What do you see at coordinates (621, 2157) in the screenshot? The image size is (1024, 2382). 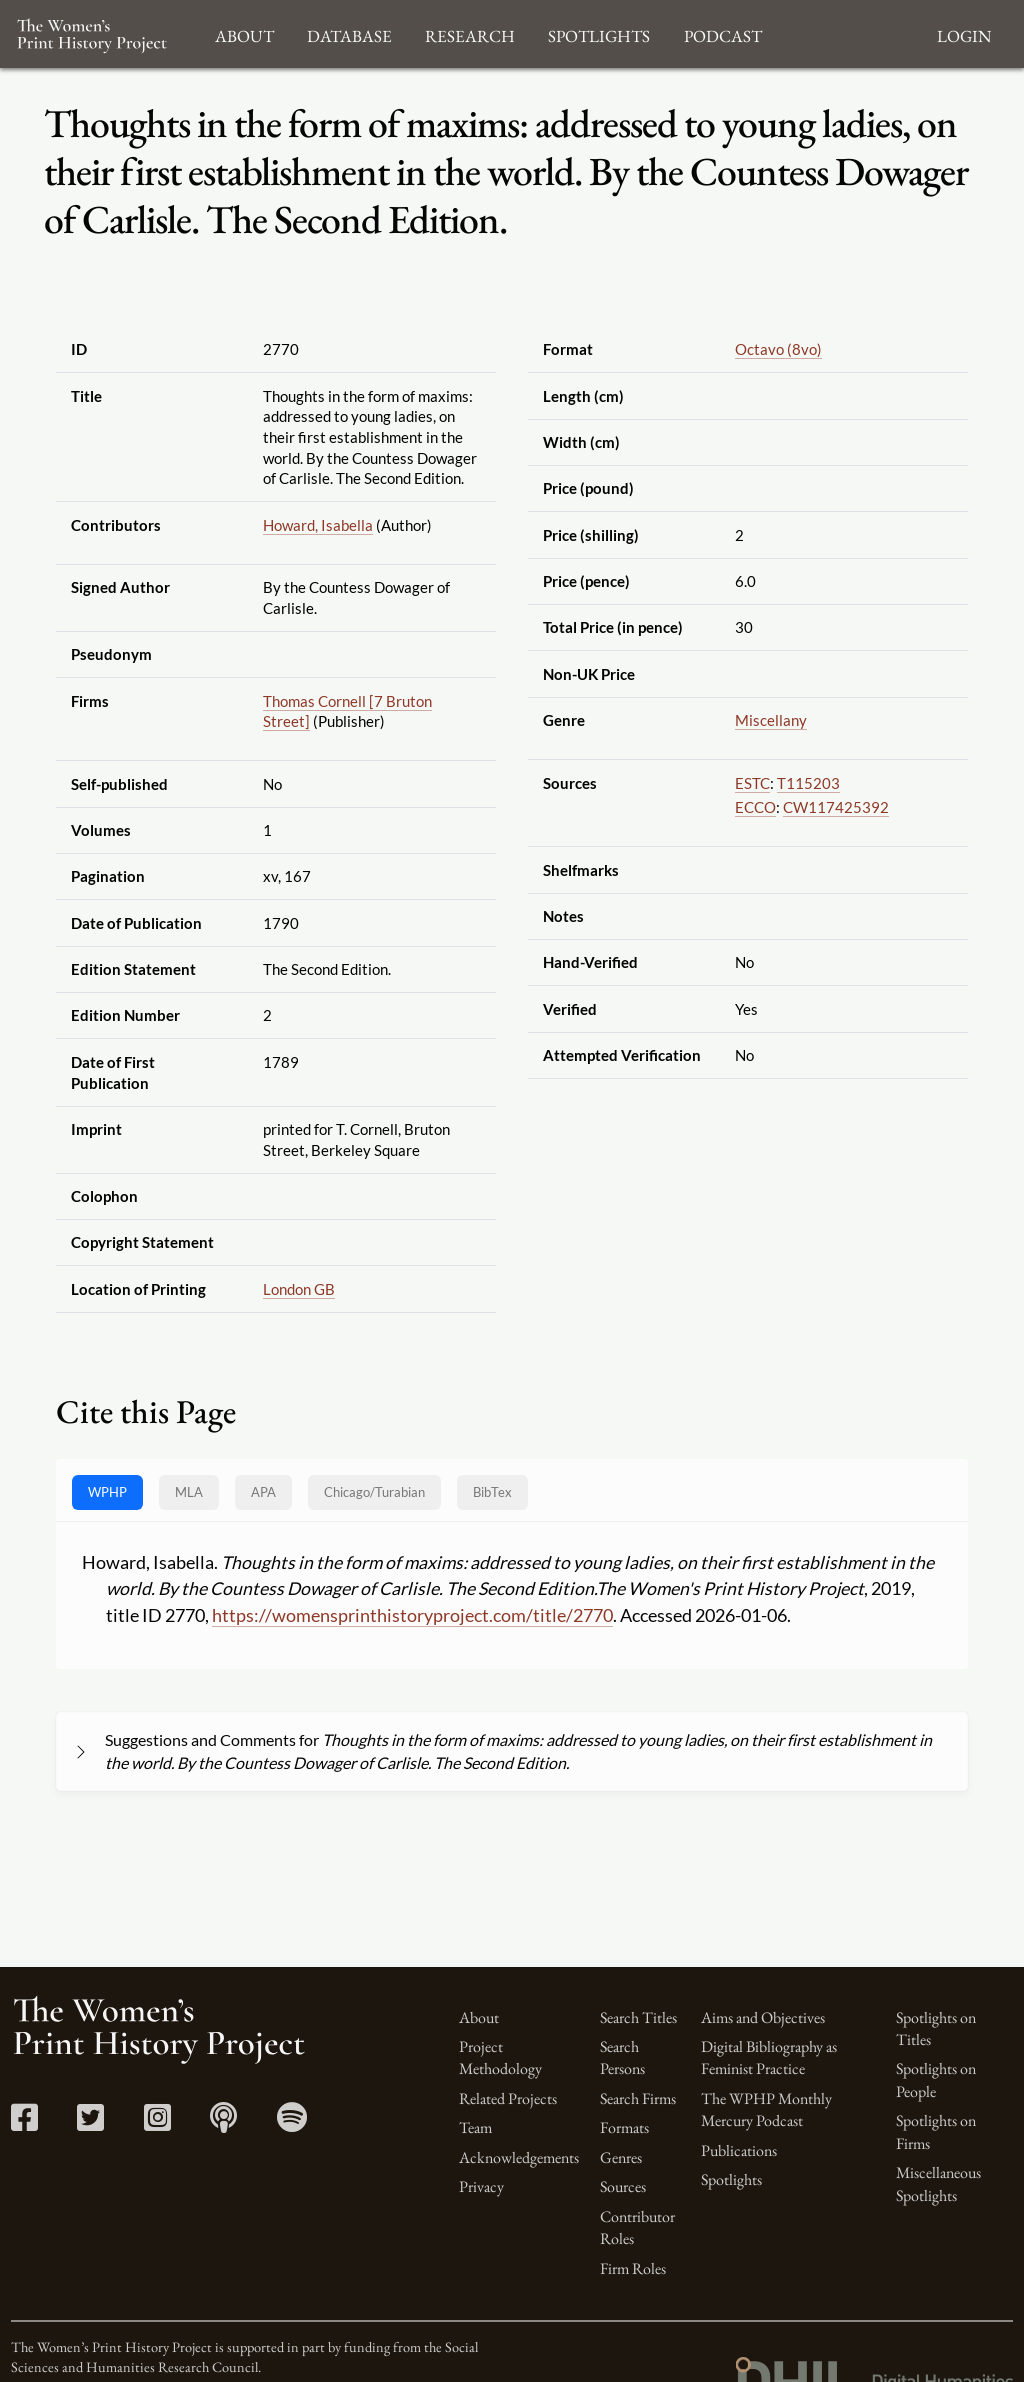 I see `Genres` at bounding box center [621, 2157].